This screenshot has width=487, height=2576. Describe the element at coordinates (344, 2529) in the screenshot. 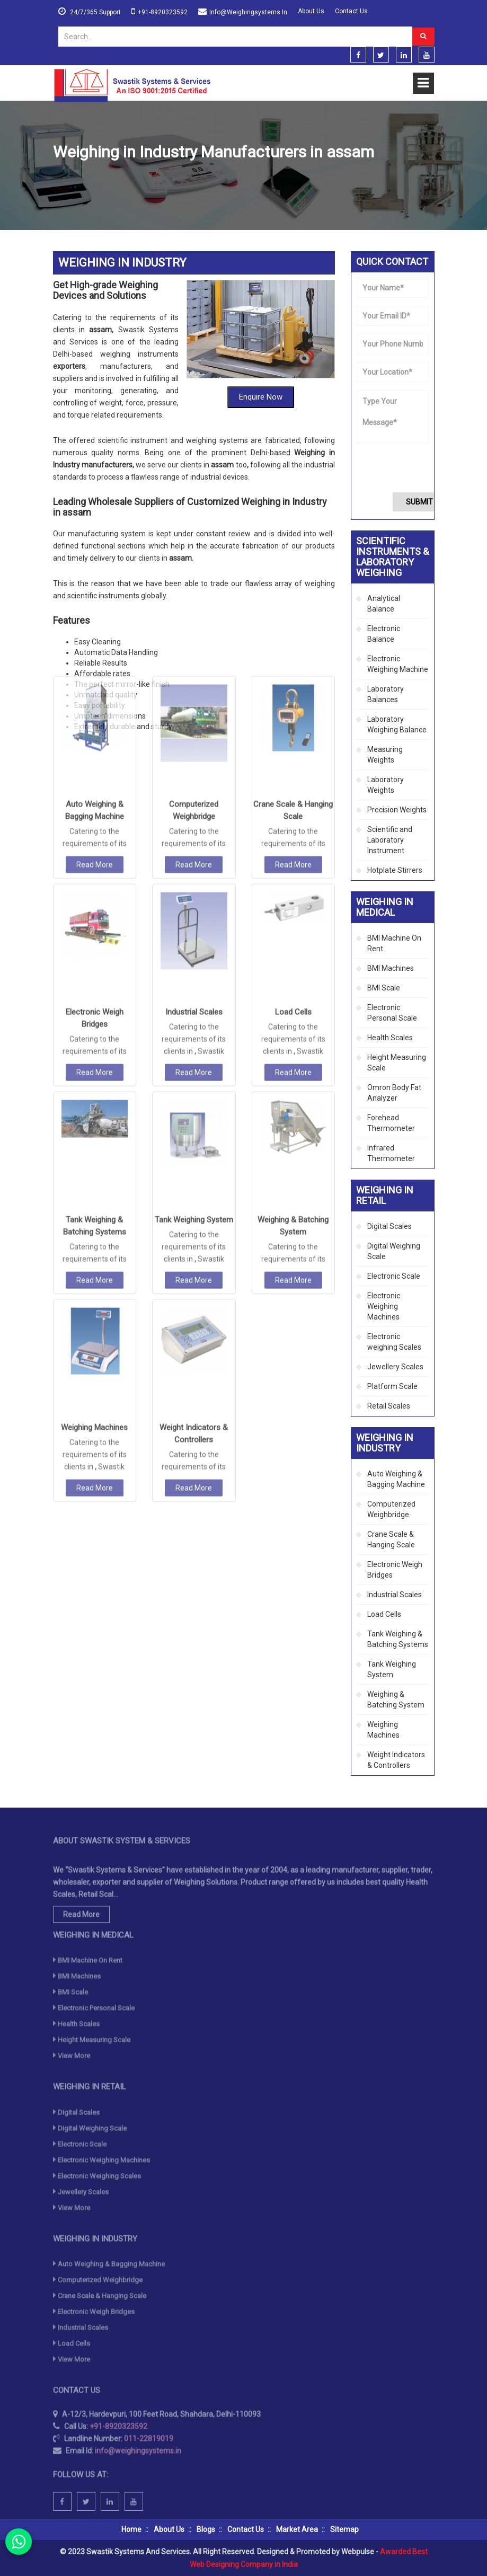

I see `Sitemap` at that location.